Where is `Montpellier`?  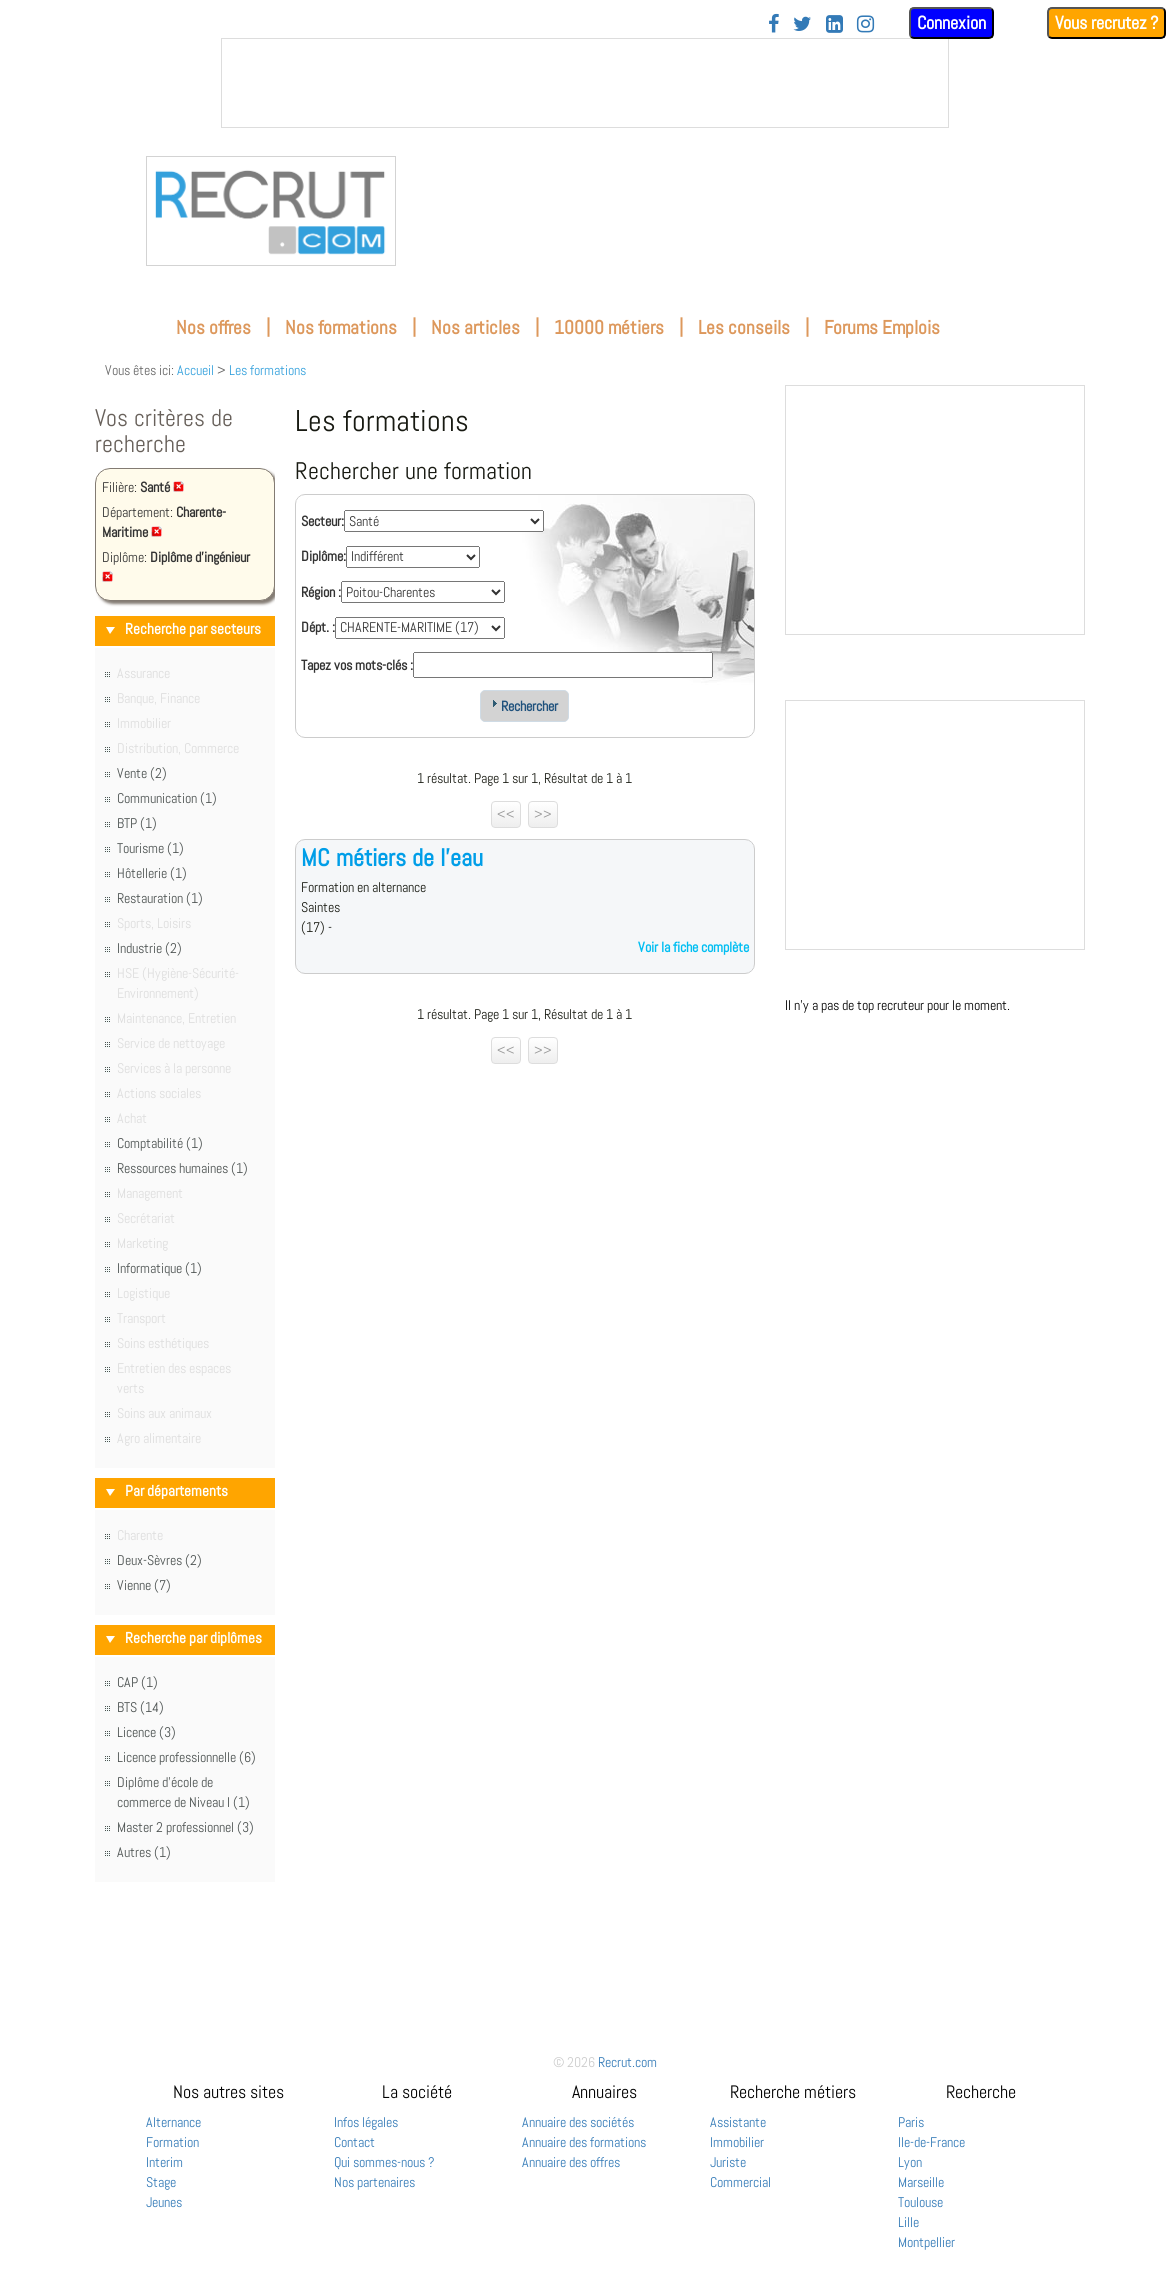 Montpellier is located at coordinates (926, 2242).